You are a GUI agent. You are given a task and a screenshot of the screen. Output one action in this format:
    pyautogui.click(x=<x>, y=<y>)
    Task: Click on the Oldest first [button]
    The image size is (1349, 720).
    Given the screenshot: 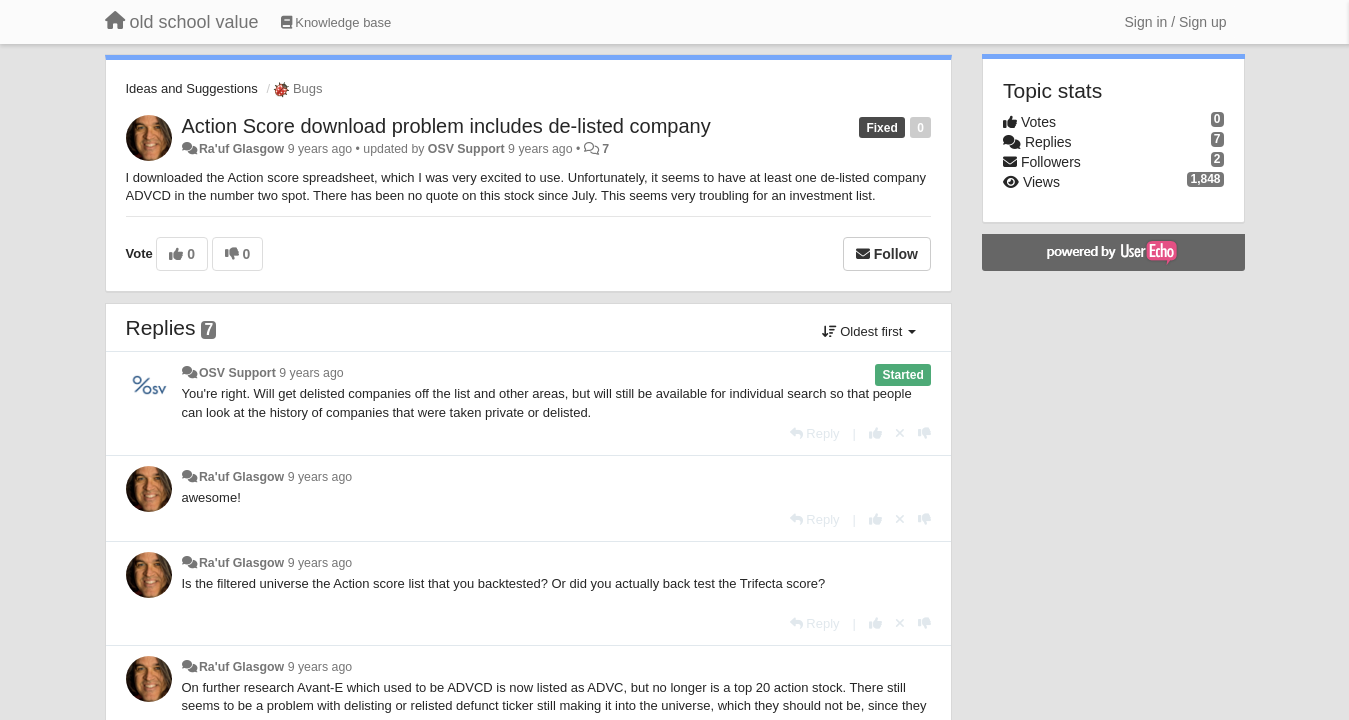 What is the action you would take?
    pyautogui.click(x=869, y=331)
    